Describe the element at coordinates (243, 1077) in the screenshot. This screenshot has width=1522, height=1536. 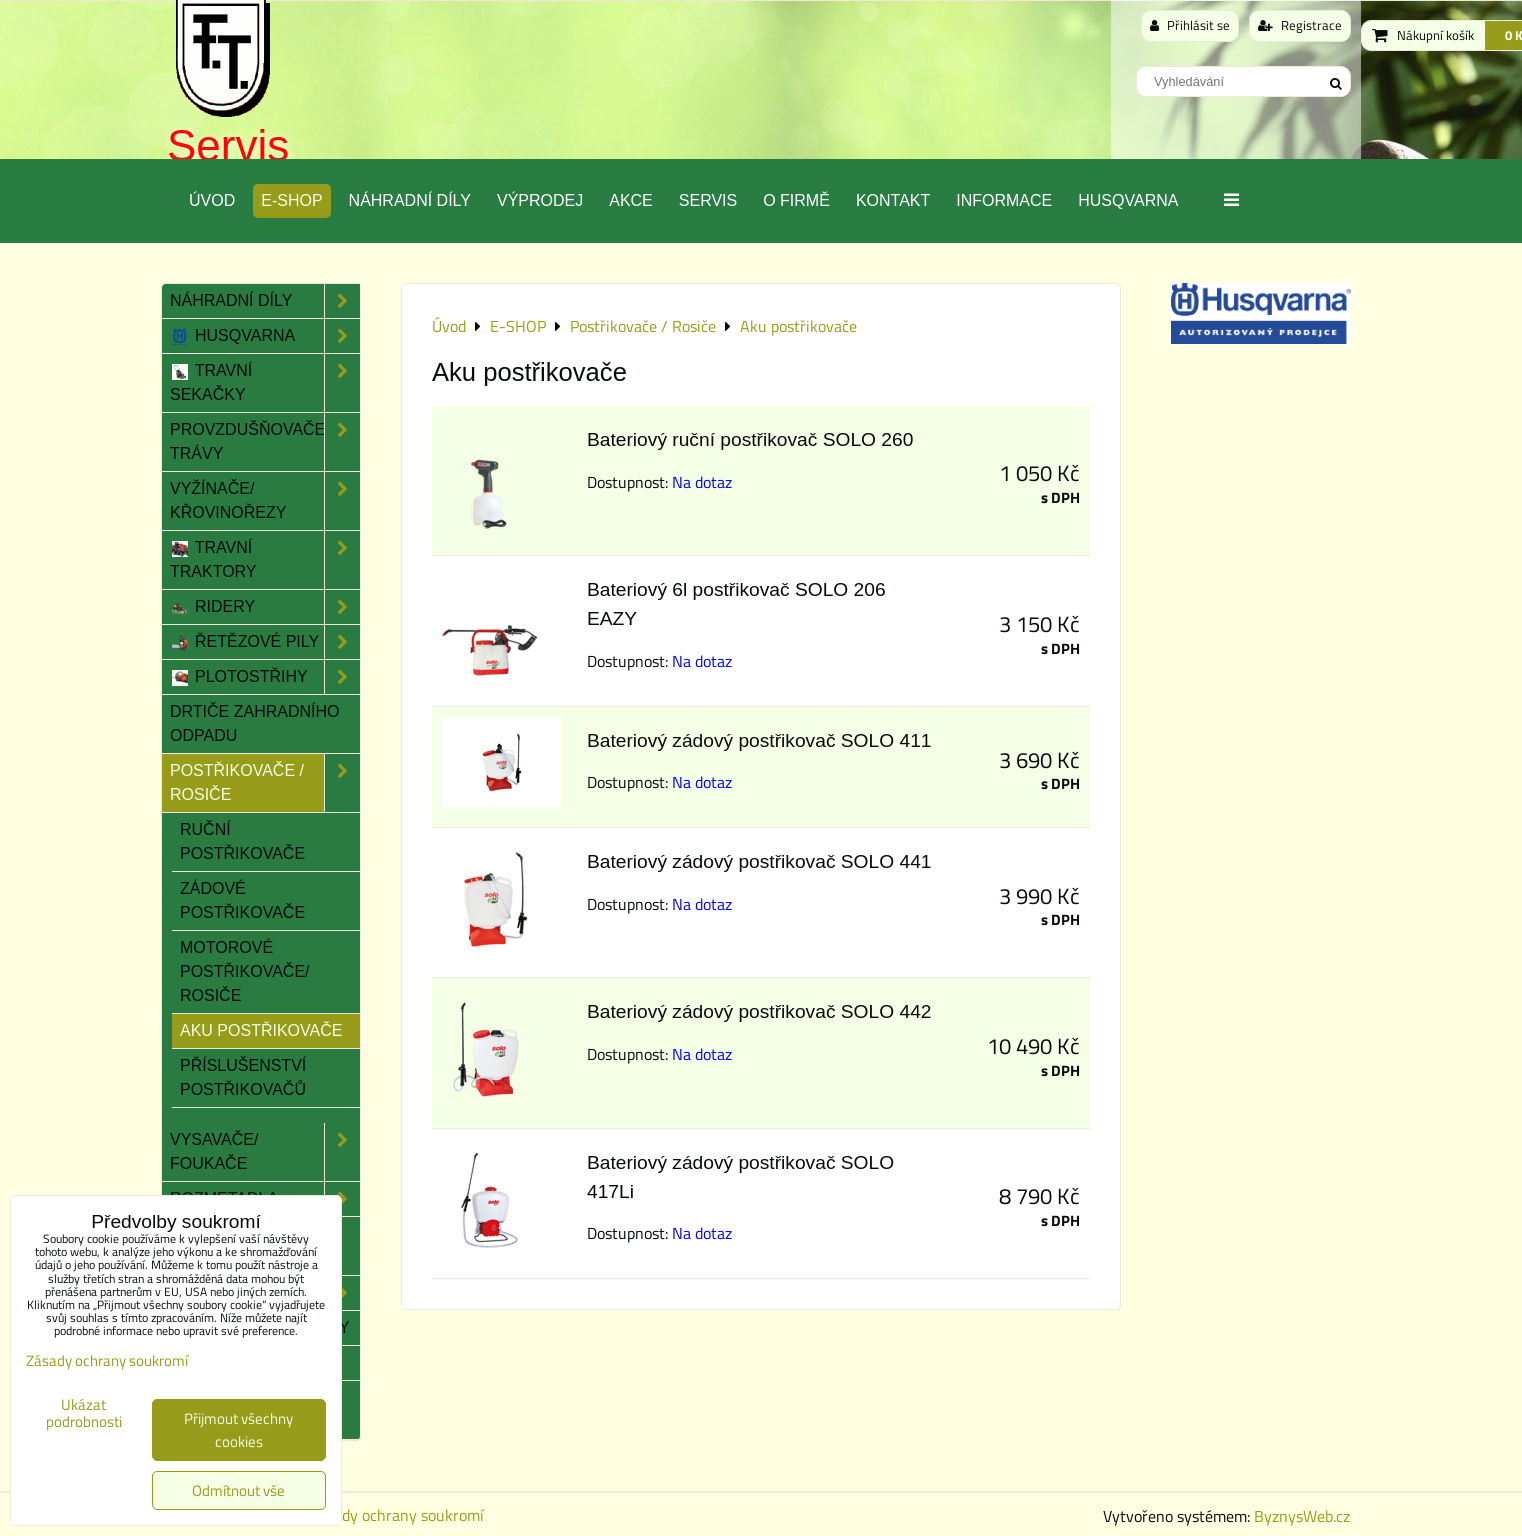
I see `Příslušenství postřikovačů` at that location.